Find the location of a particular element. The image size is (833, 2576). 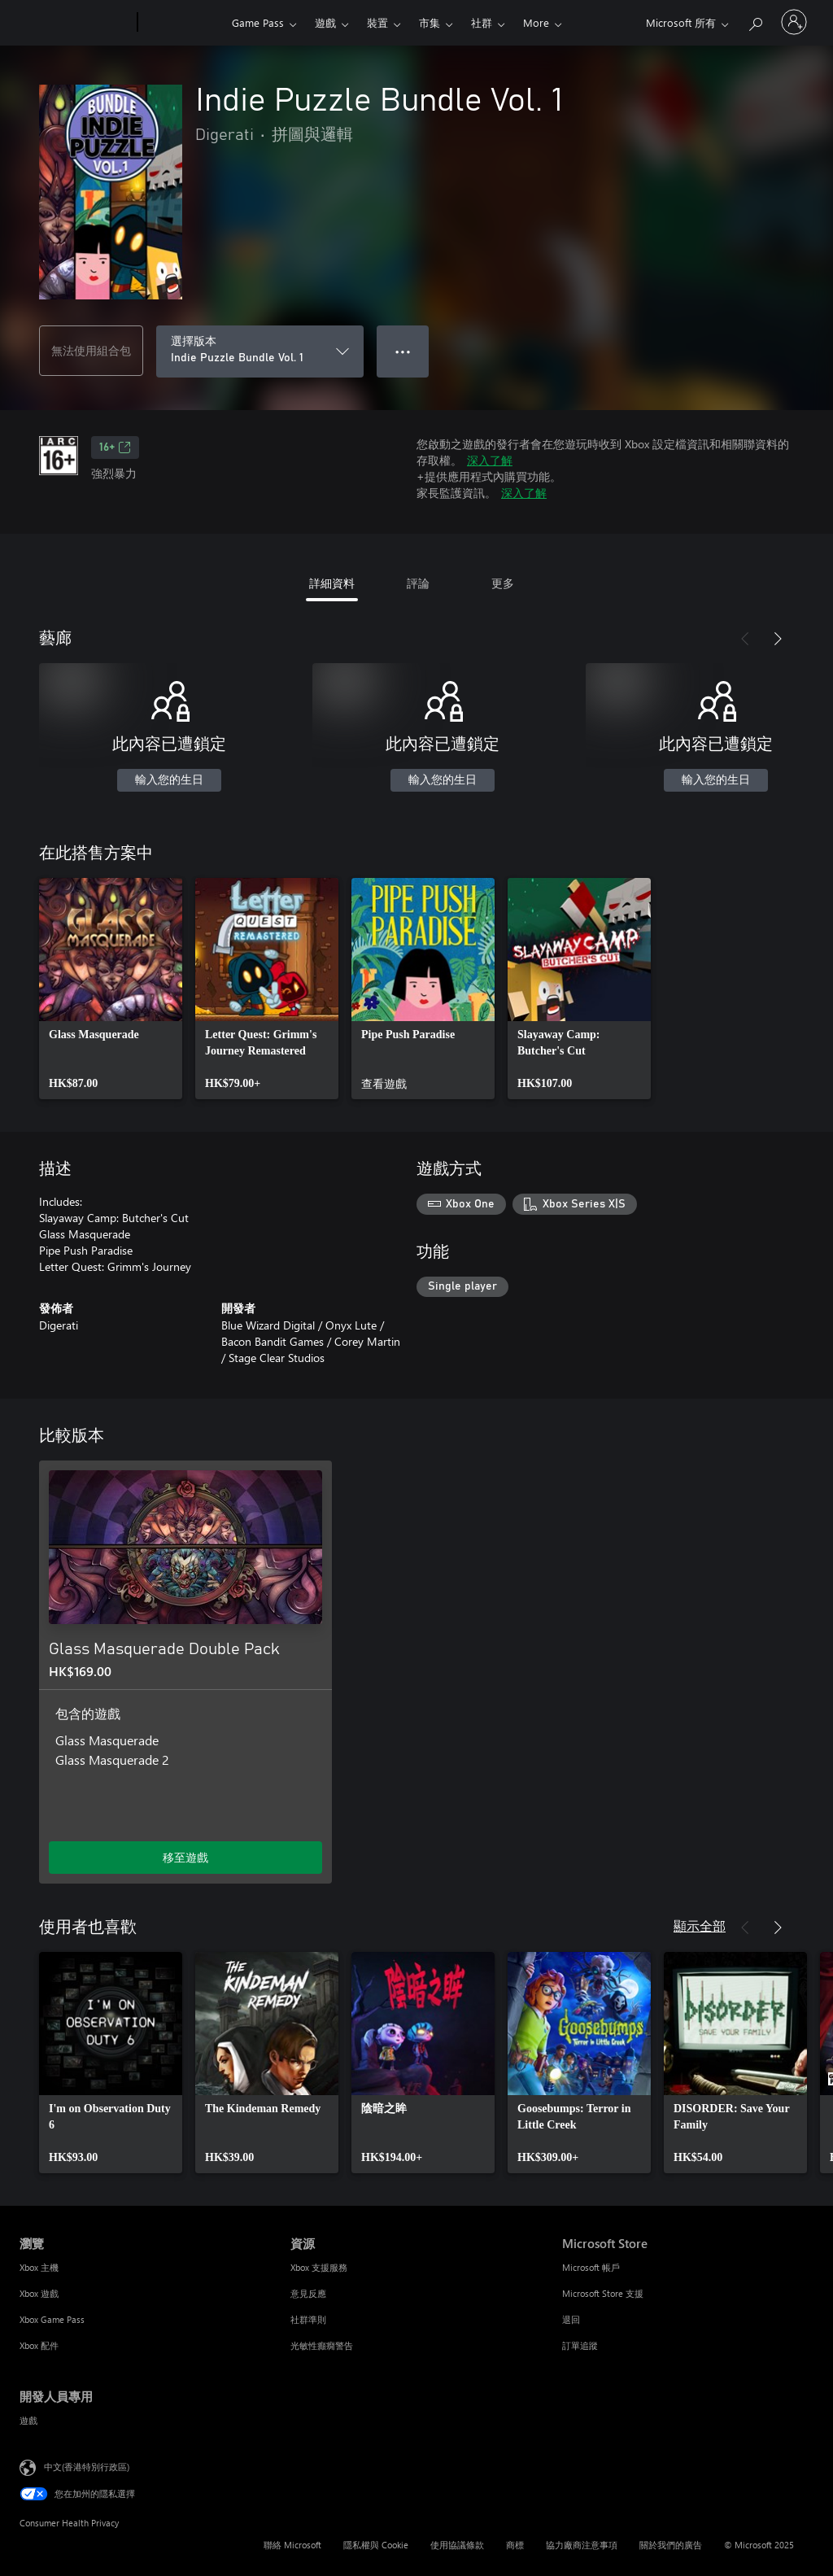

[上一步] is located at coordinates (745, 638).